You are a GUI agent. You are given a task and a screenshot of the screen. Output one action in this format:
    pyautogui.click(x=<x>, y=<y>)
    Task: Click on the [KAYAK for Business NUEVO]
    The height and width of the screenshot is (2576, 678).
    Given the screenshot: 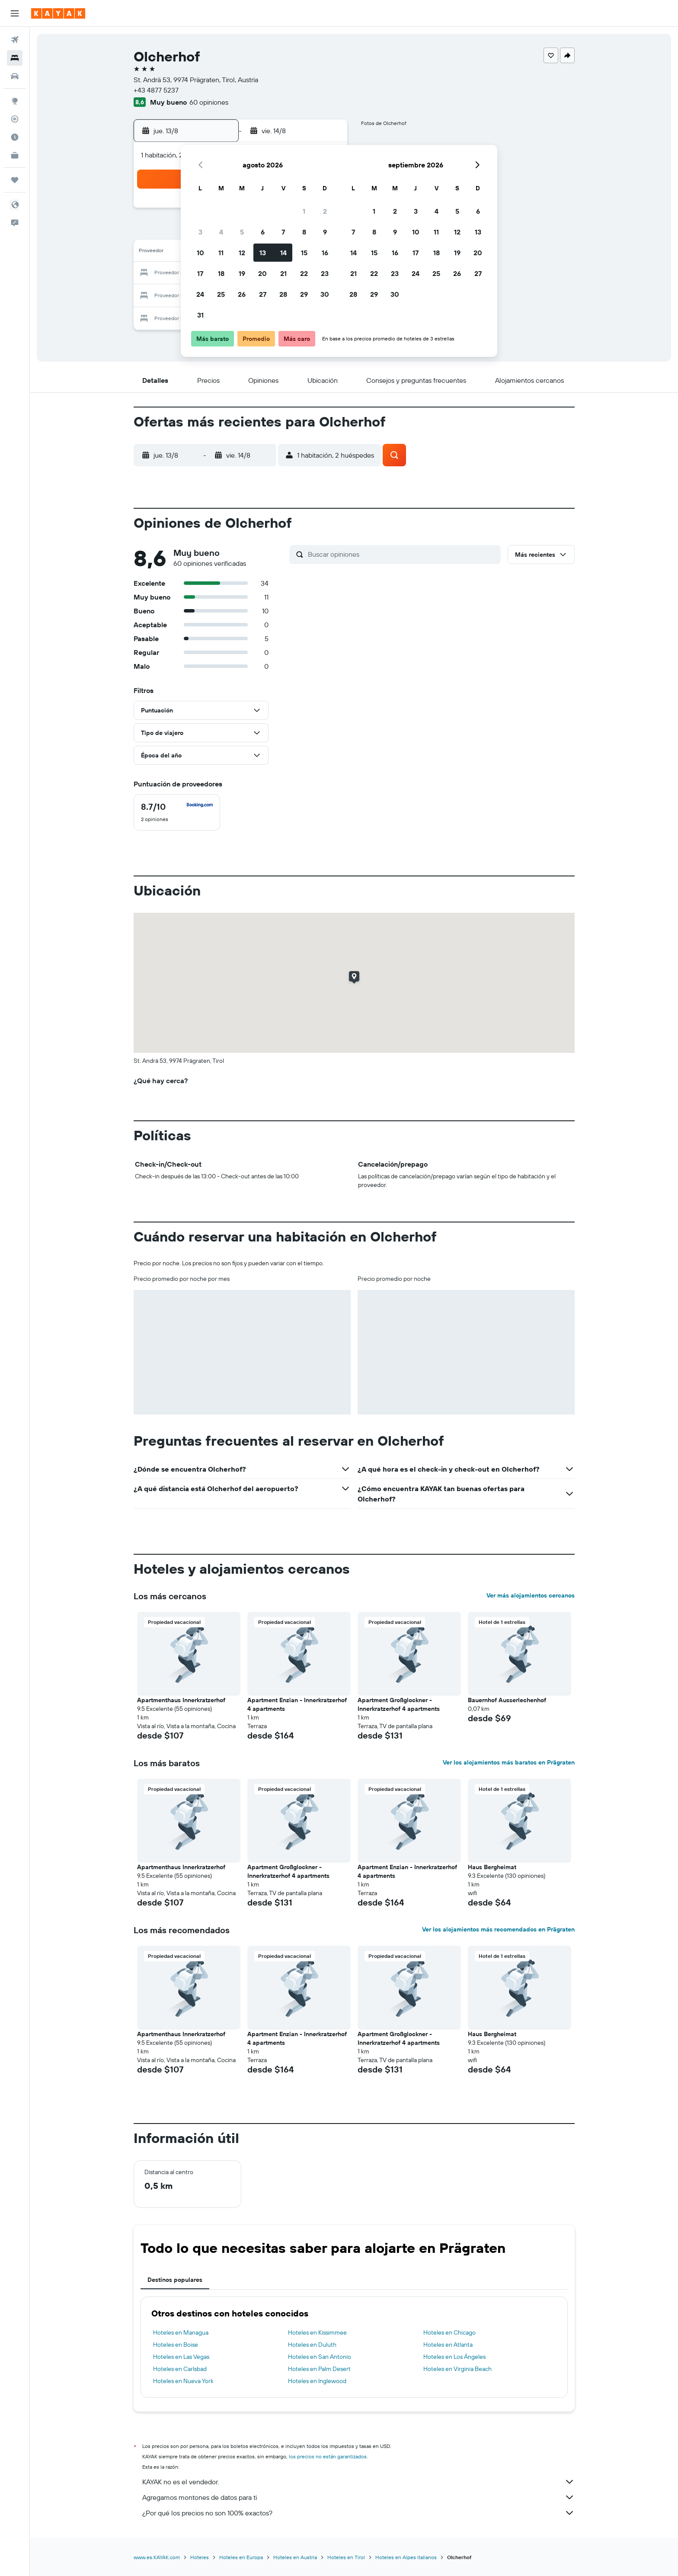 What is the action you would take?
    pyautogui.click(x=14, y=155)
    